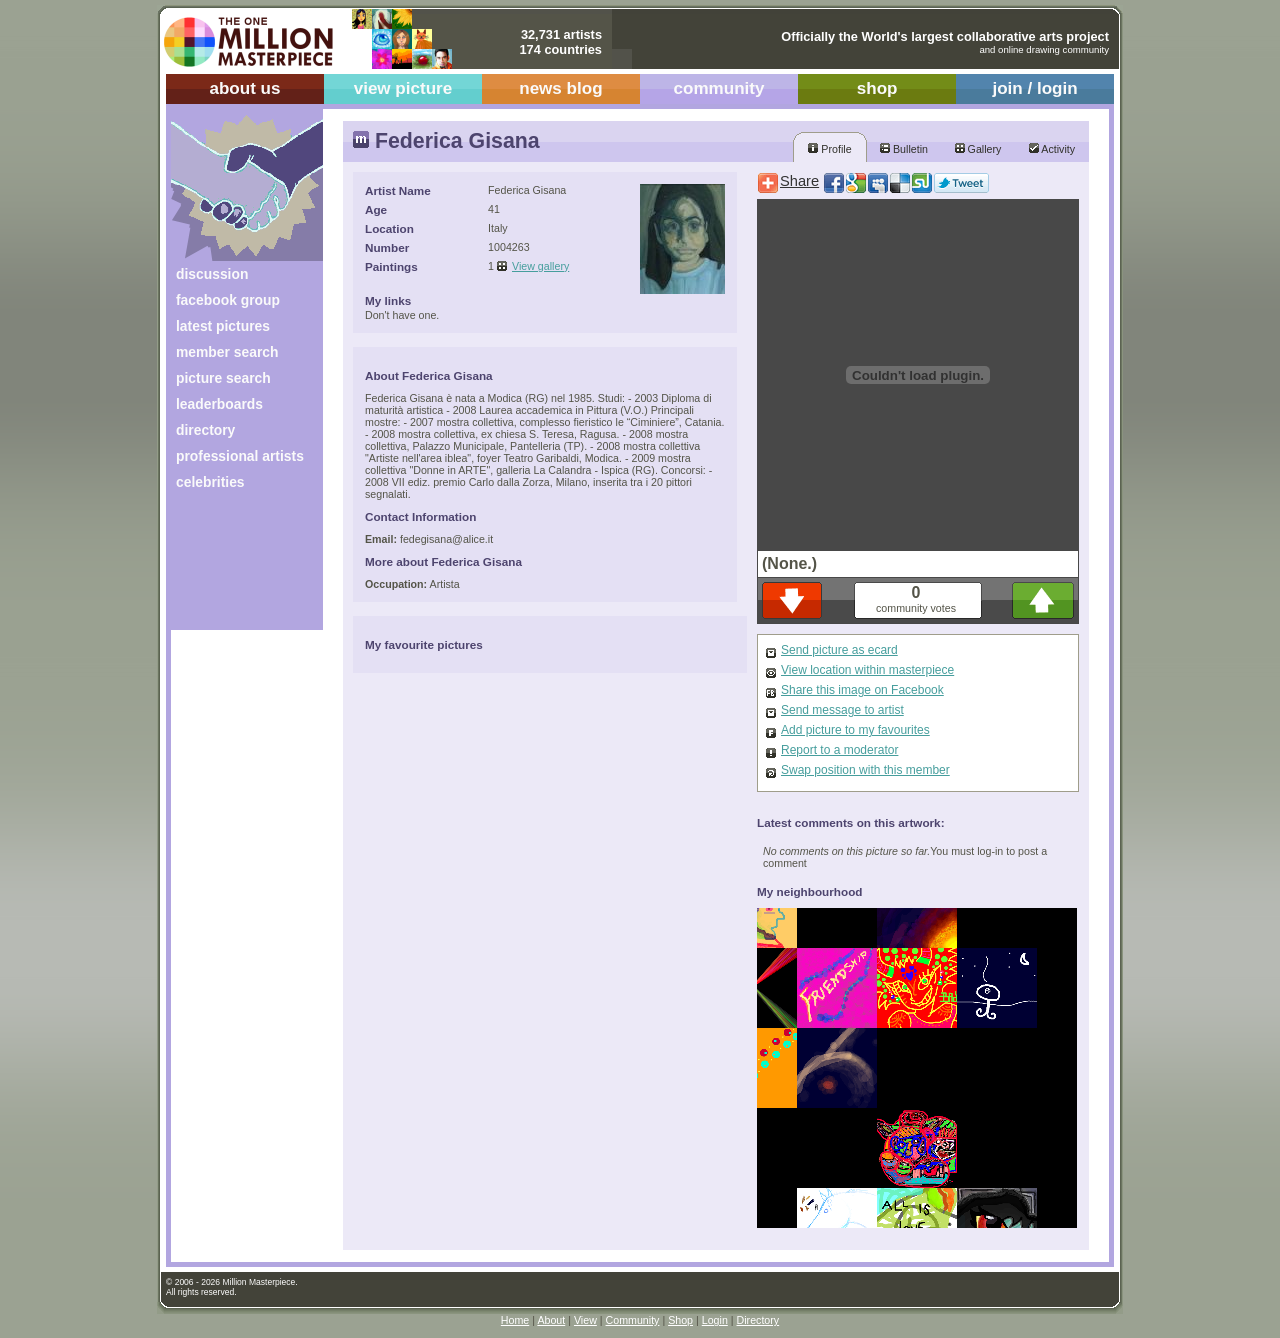 The image size is (1280, 1338). I want to click on professional artists, so click(240, 456).